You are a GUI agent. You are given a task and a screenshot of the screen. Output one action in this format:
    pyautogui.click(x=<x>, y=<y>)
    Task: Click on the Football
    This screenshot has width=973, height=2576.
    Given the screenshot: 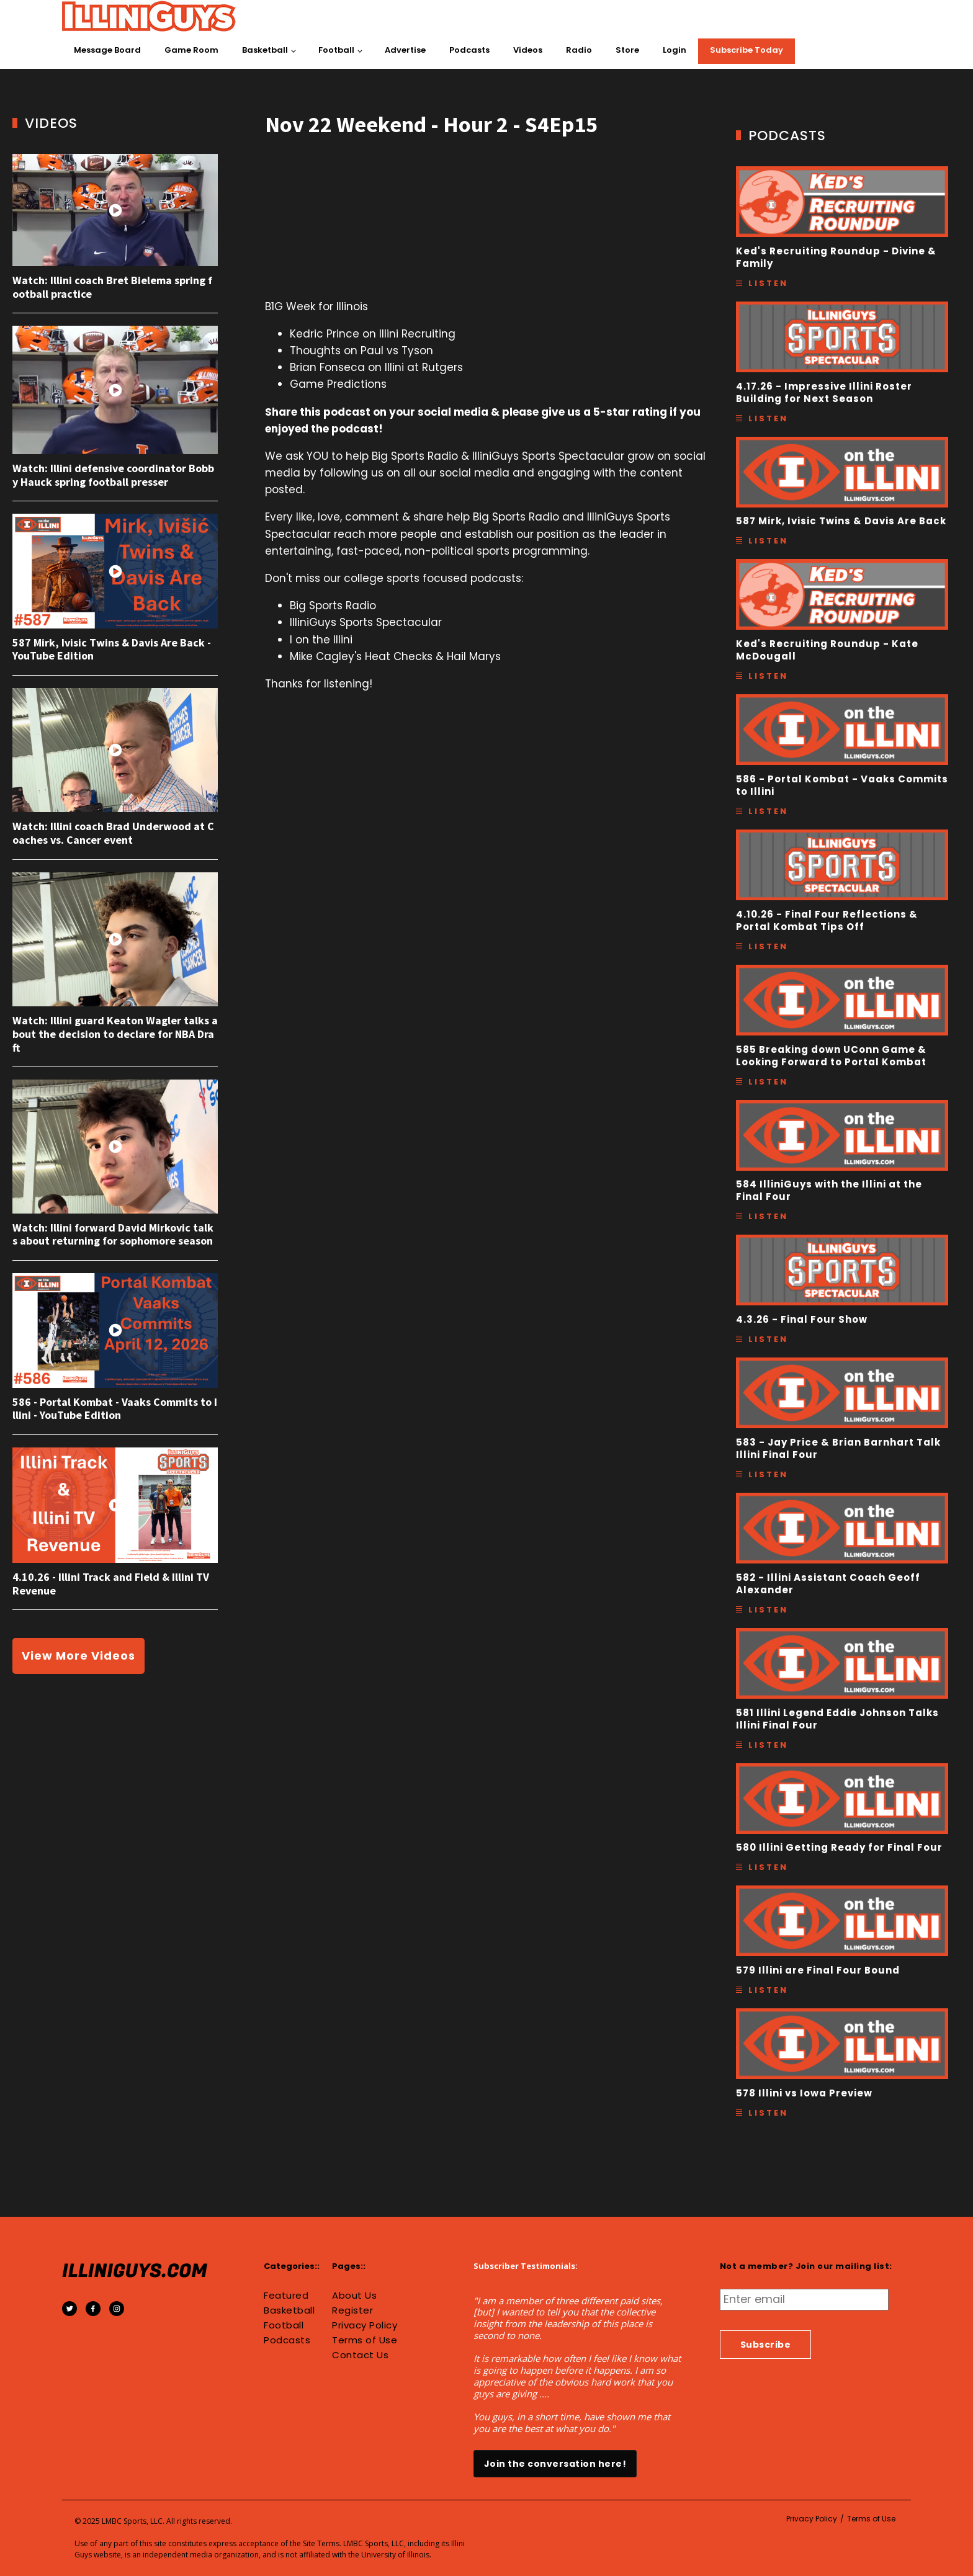 What is the action you would take?
    pyautogui.click(x=336, y=50)
    